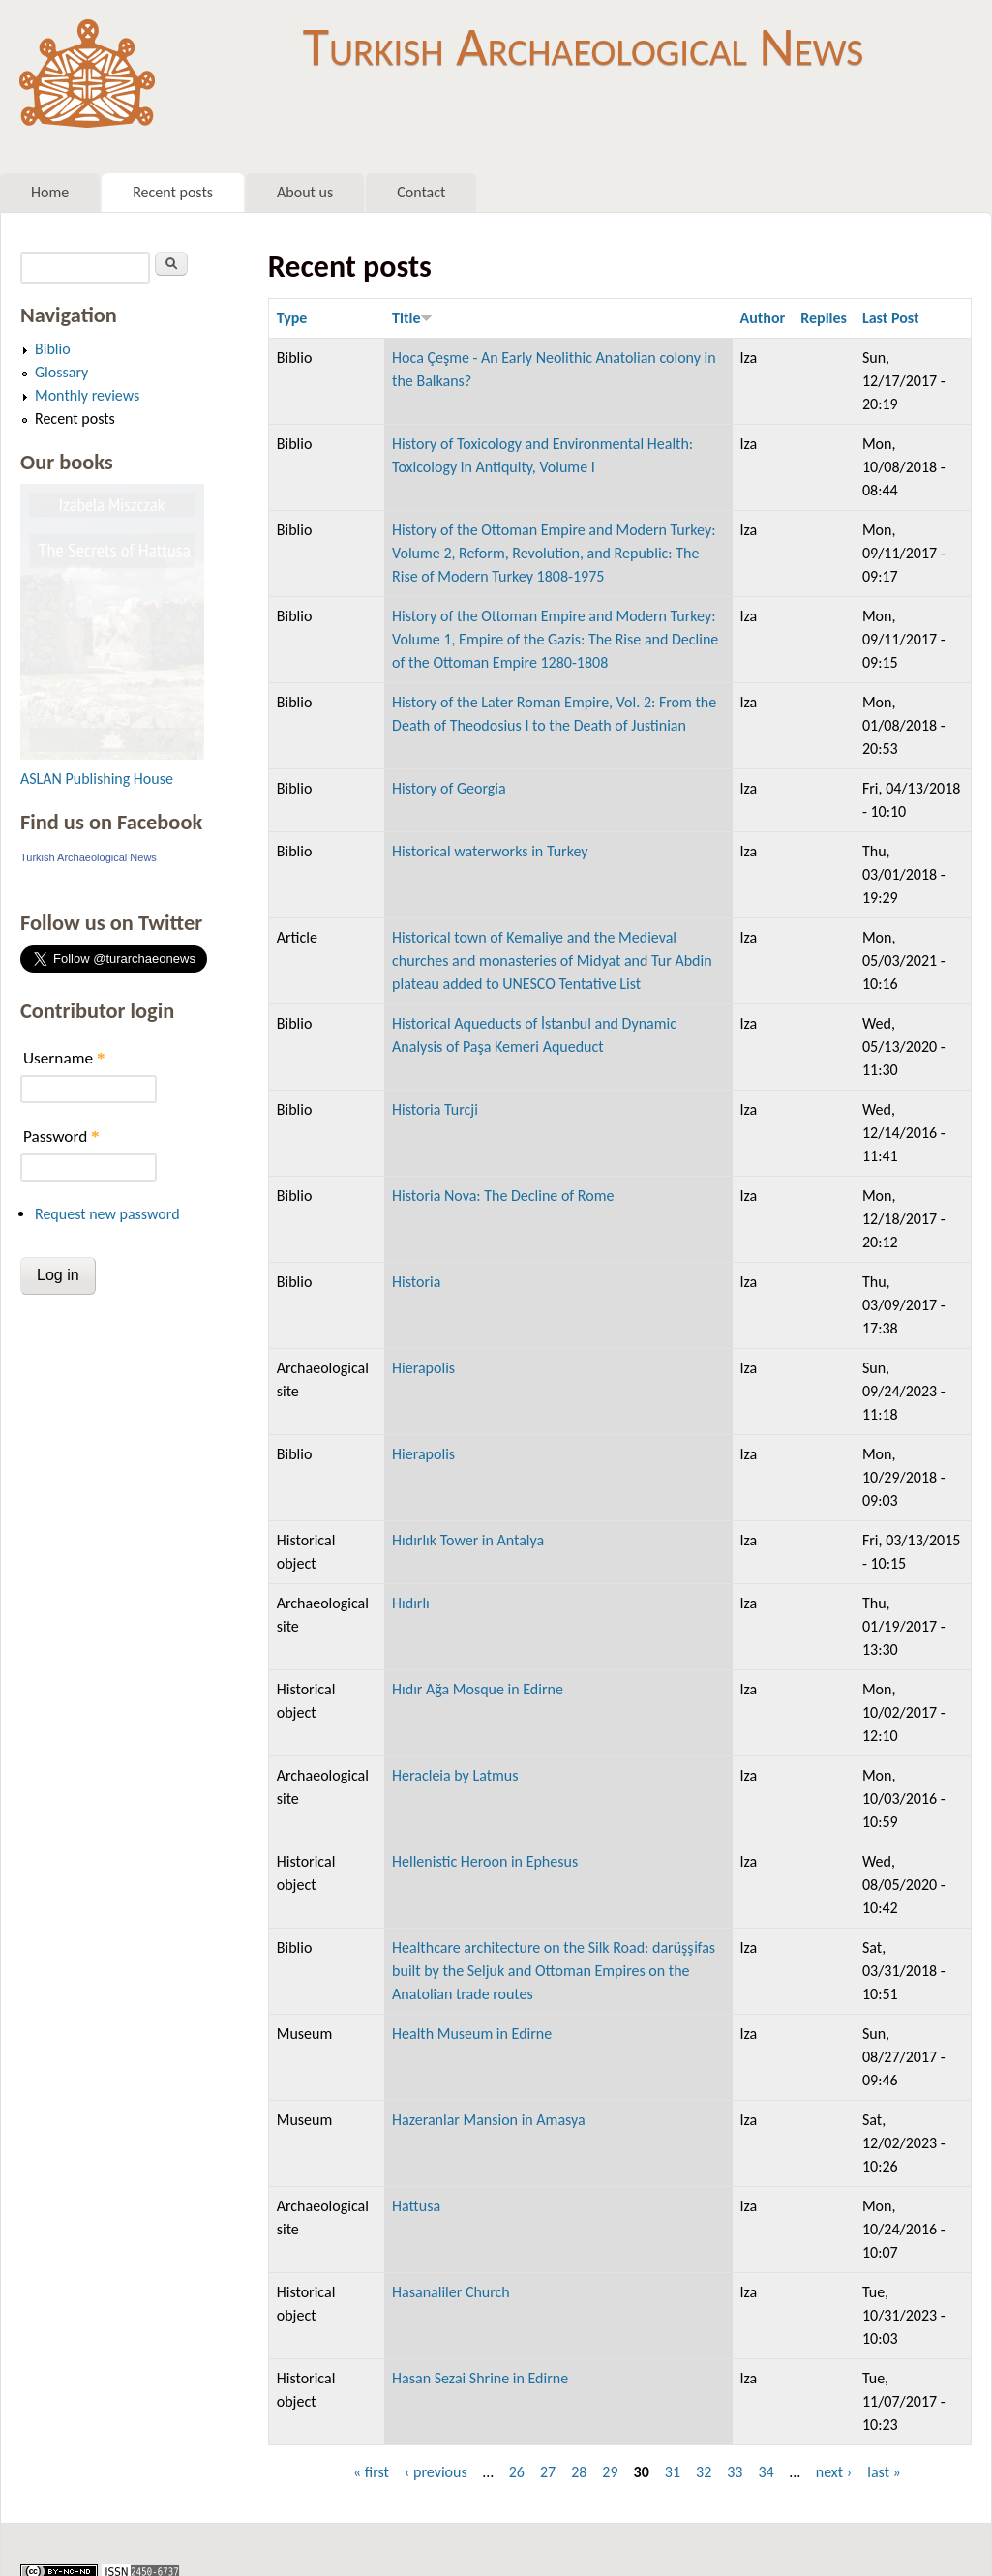  Describe the element at coordinates (173, 192) in the screenshot. I see `Recent posts` at that location.